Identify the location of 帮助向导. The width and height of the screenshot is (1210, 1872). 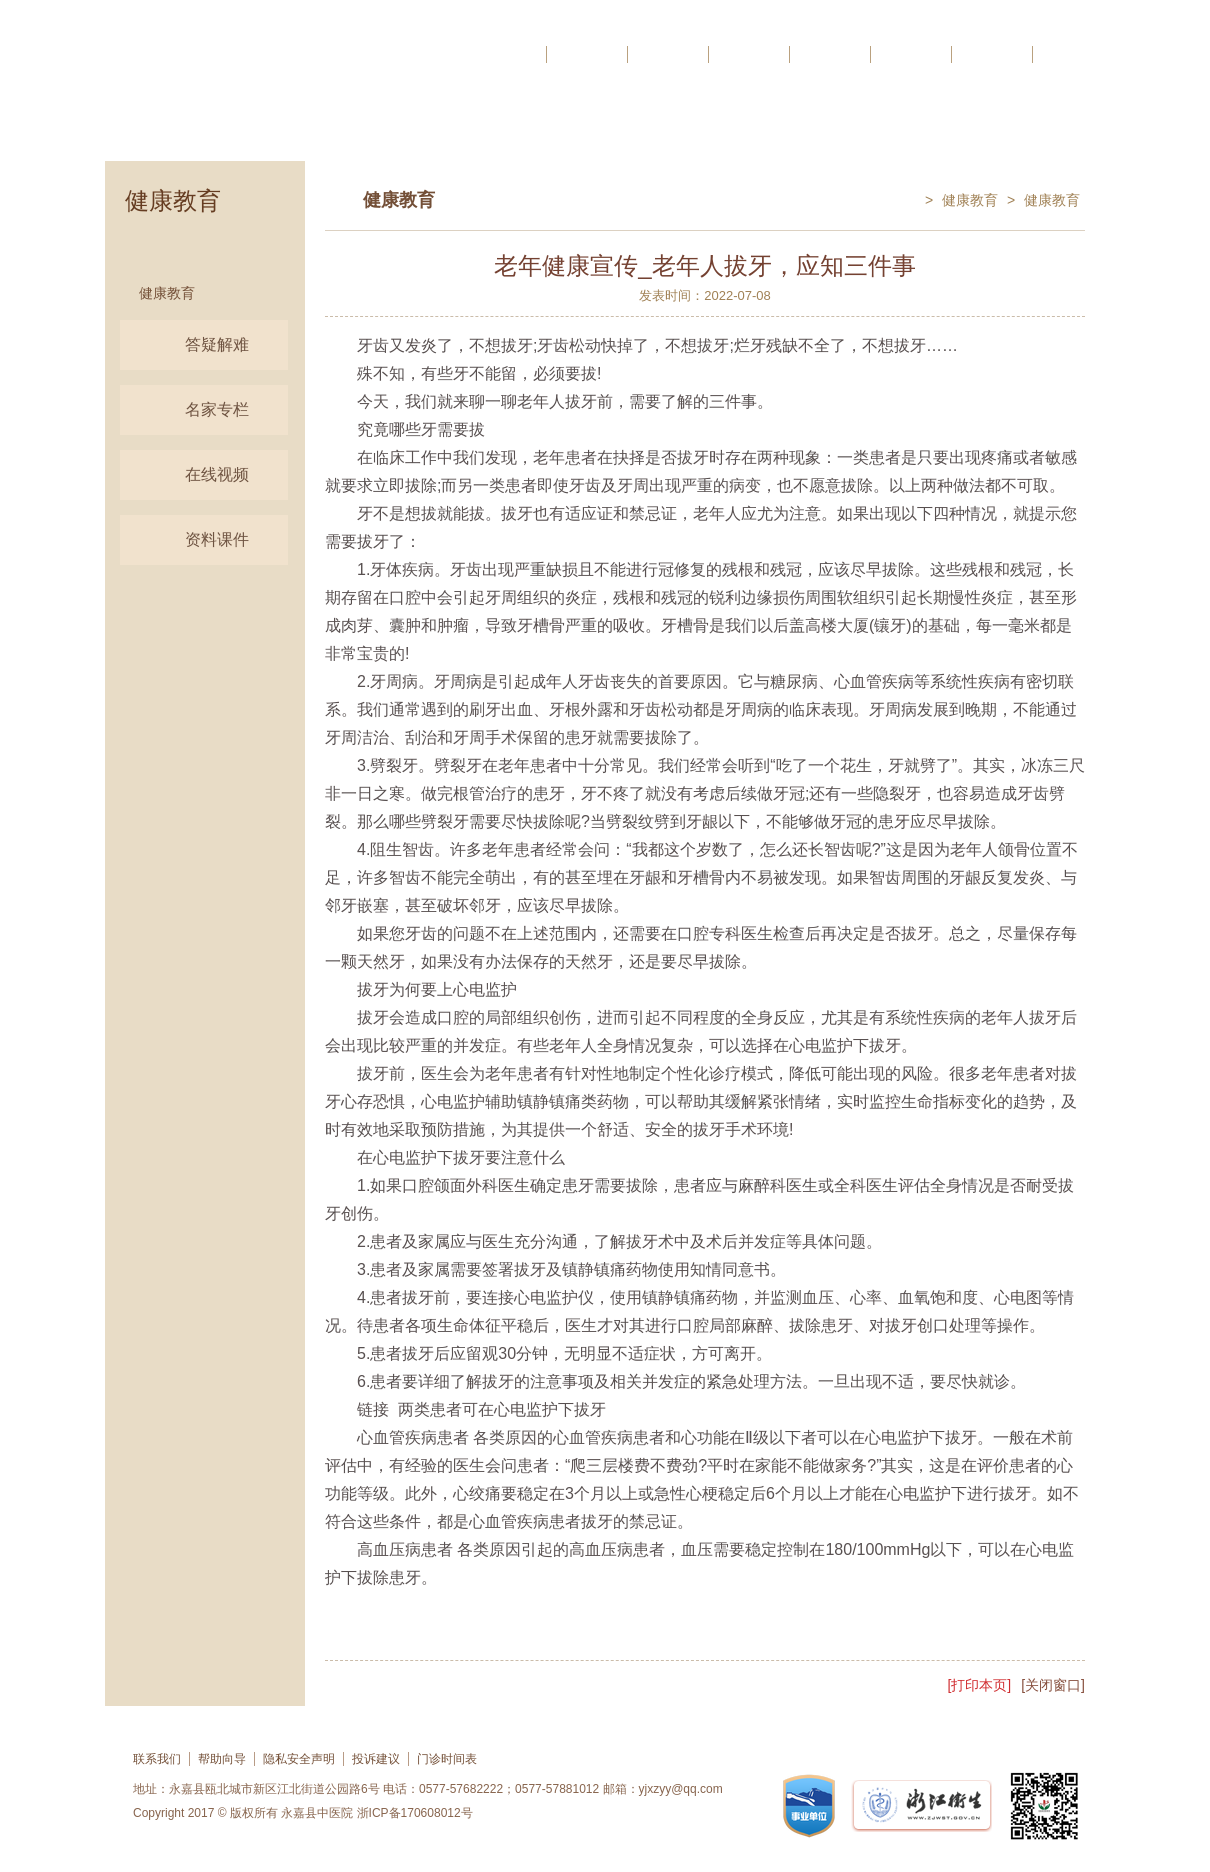
(222, 1759).